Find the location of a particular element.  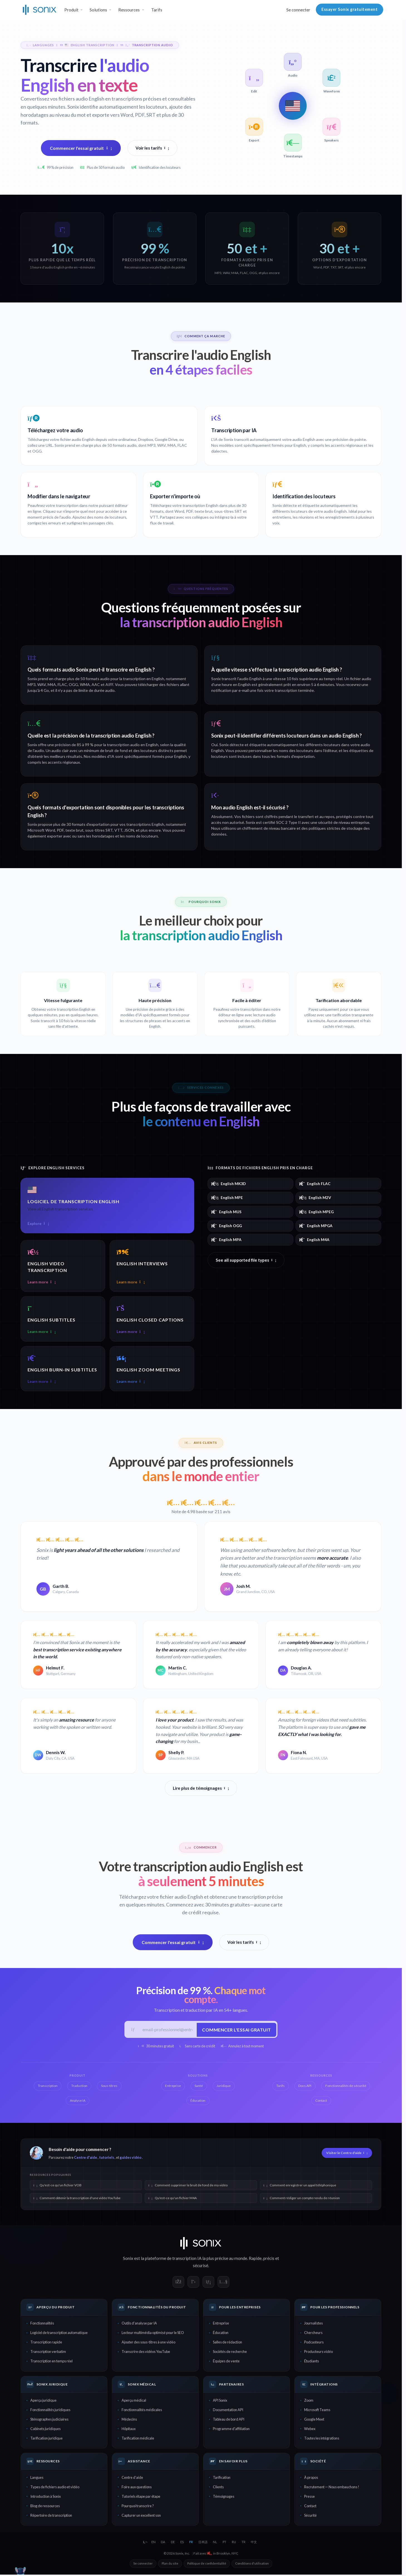

Conditions d'utilisation is located at coordinates (252, 2565).